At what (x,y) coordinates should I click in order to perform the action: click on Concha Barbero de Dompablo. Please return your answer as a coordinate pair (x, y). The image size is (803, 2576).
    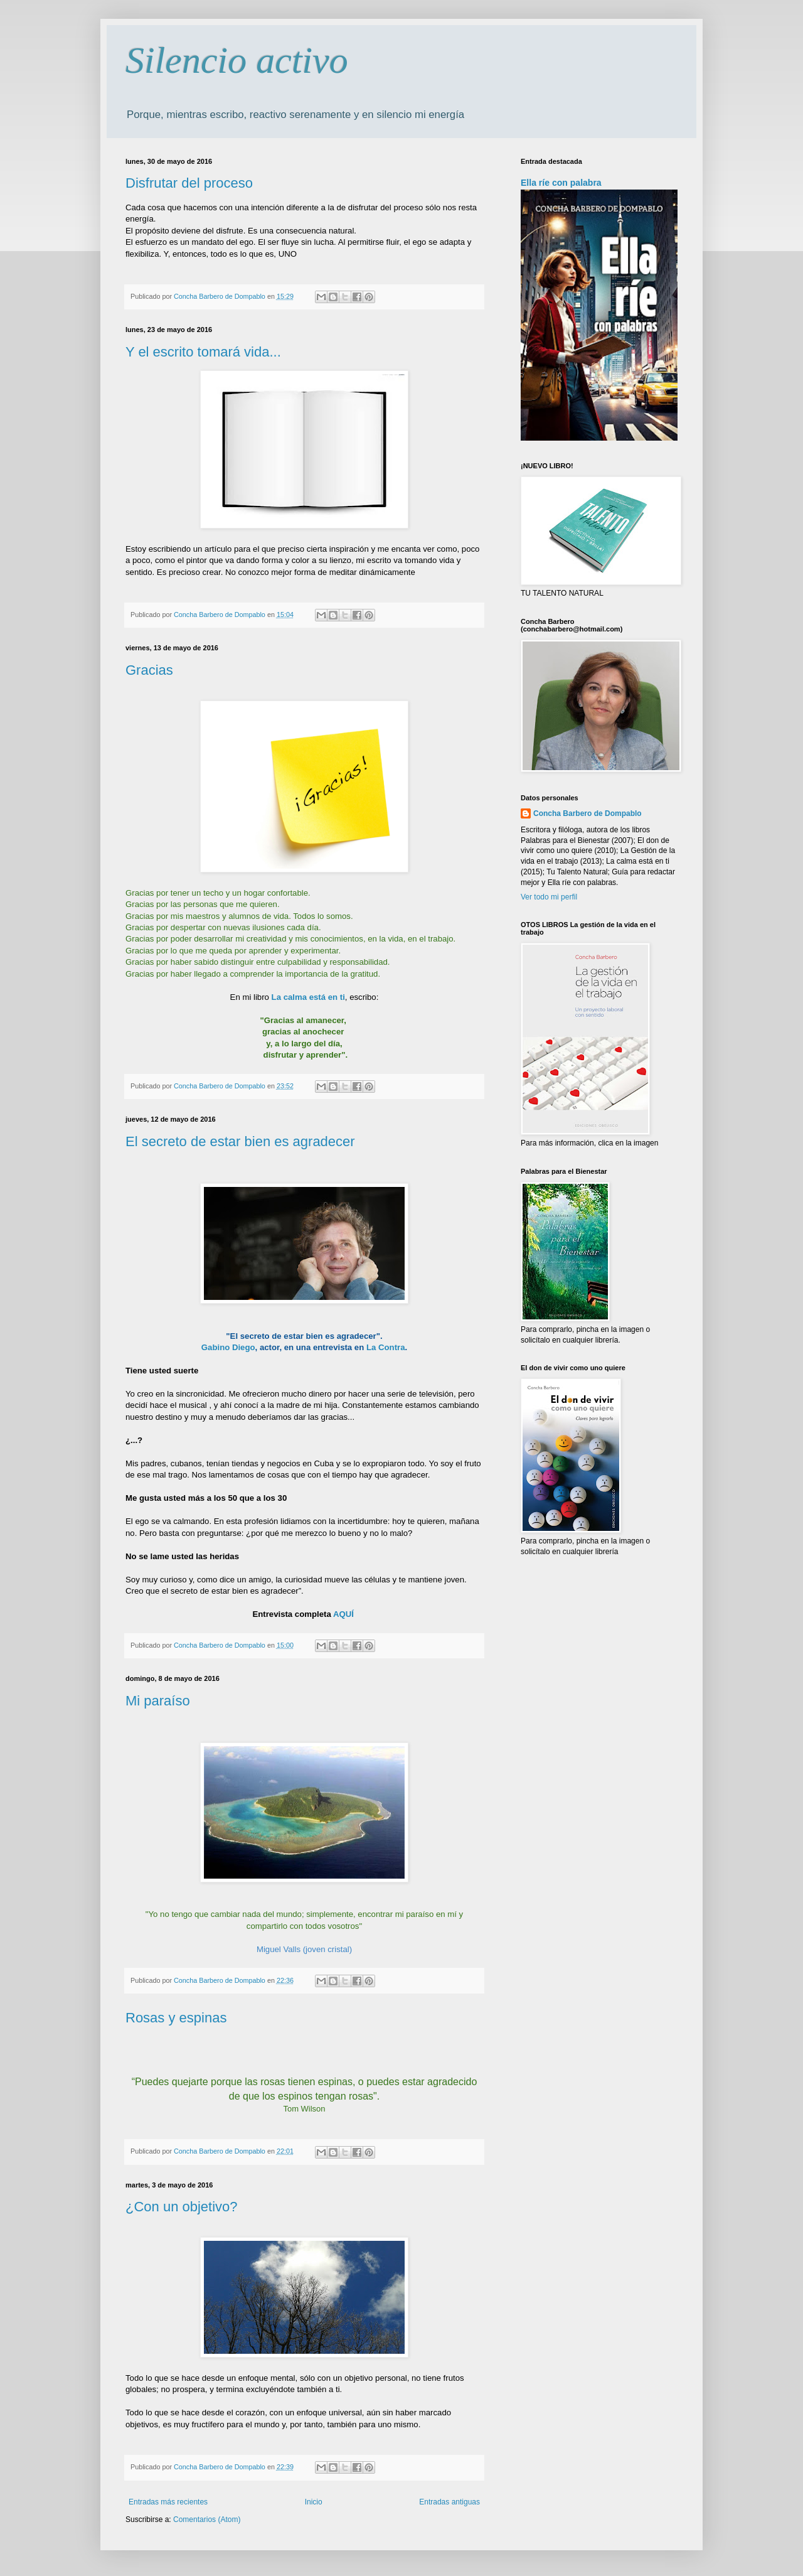
    Looking at the image, I should click on (587, 813).